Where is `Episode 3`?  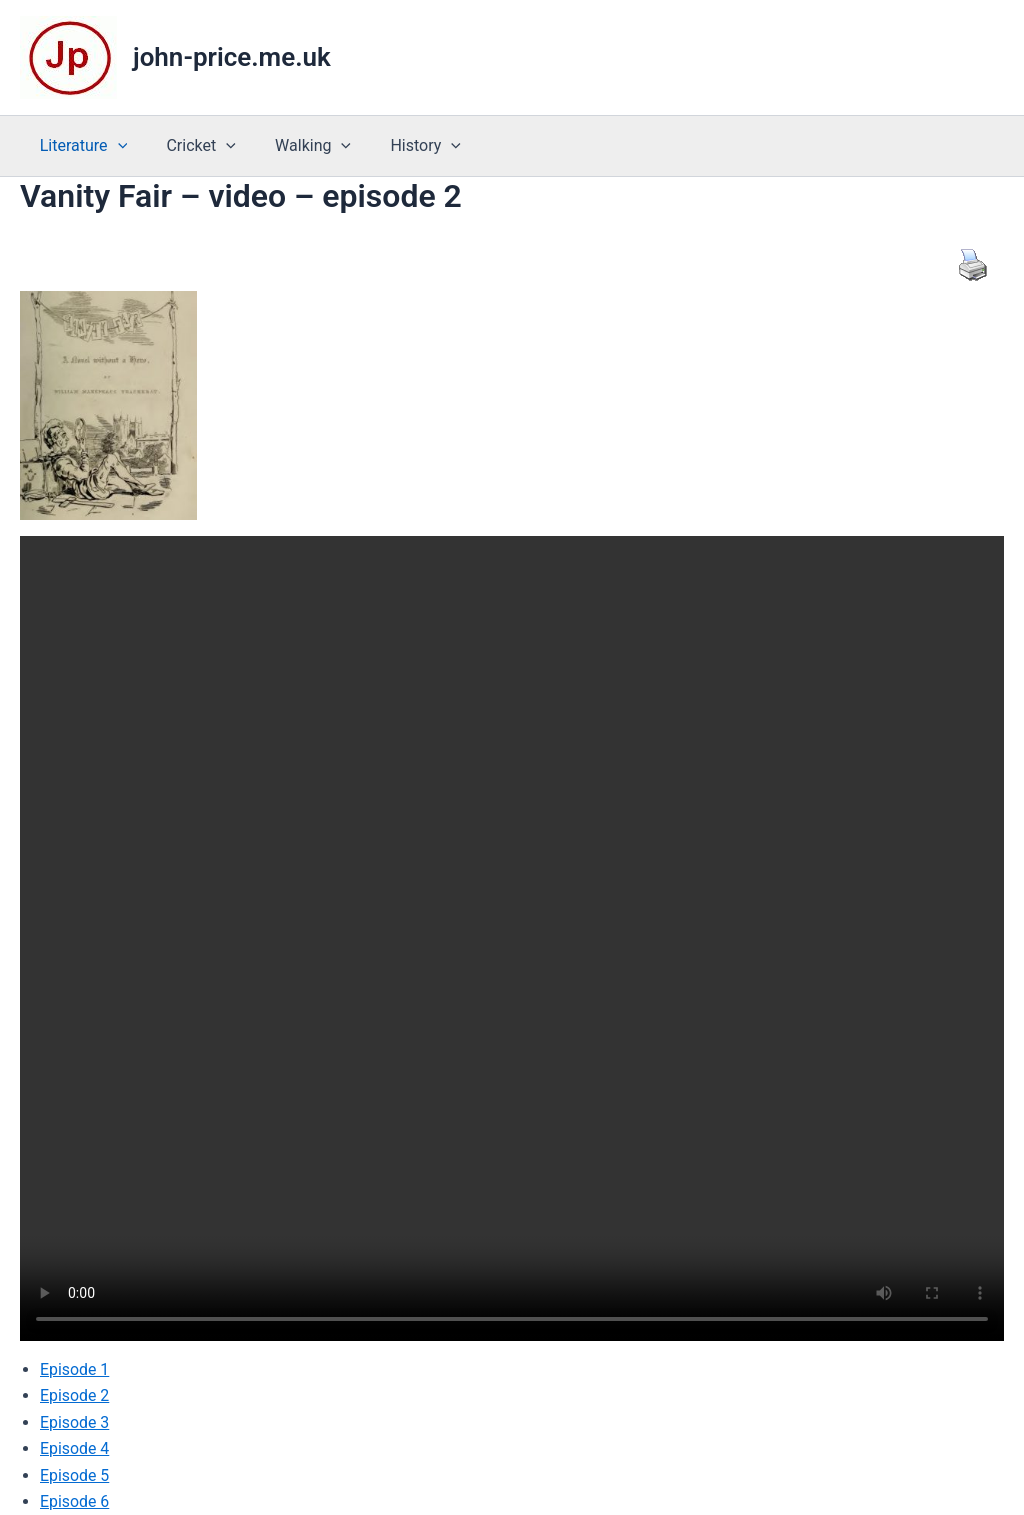
Episode 3 is located at coordinates (75, 1422).